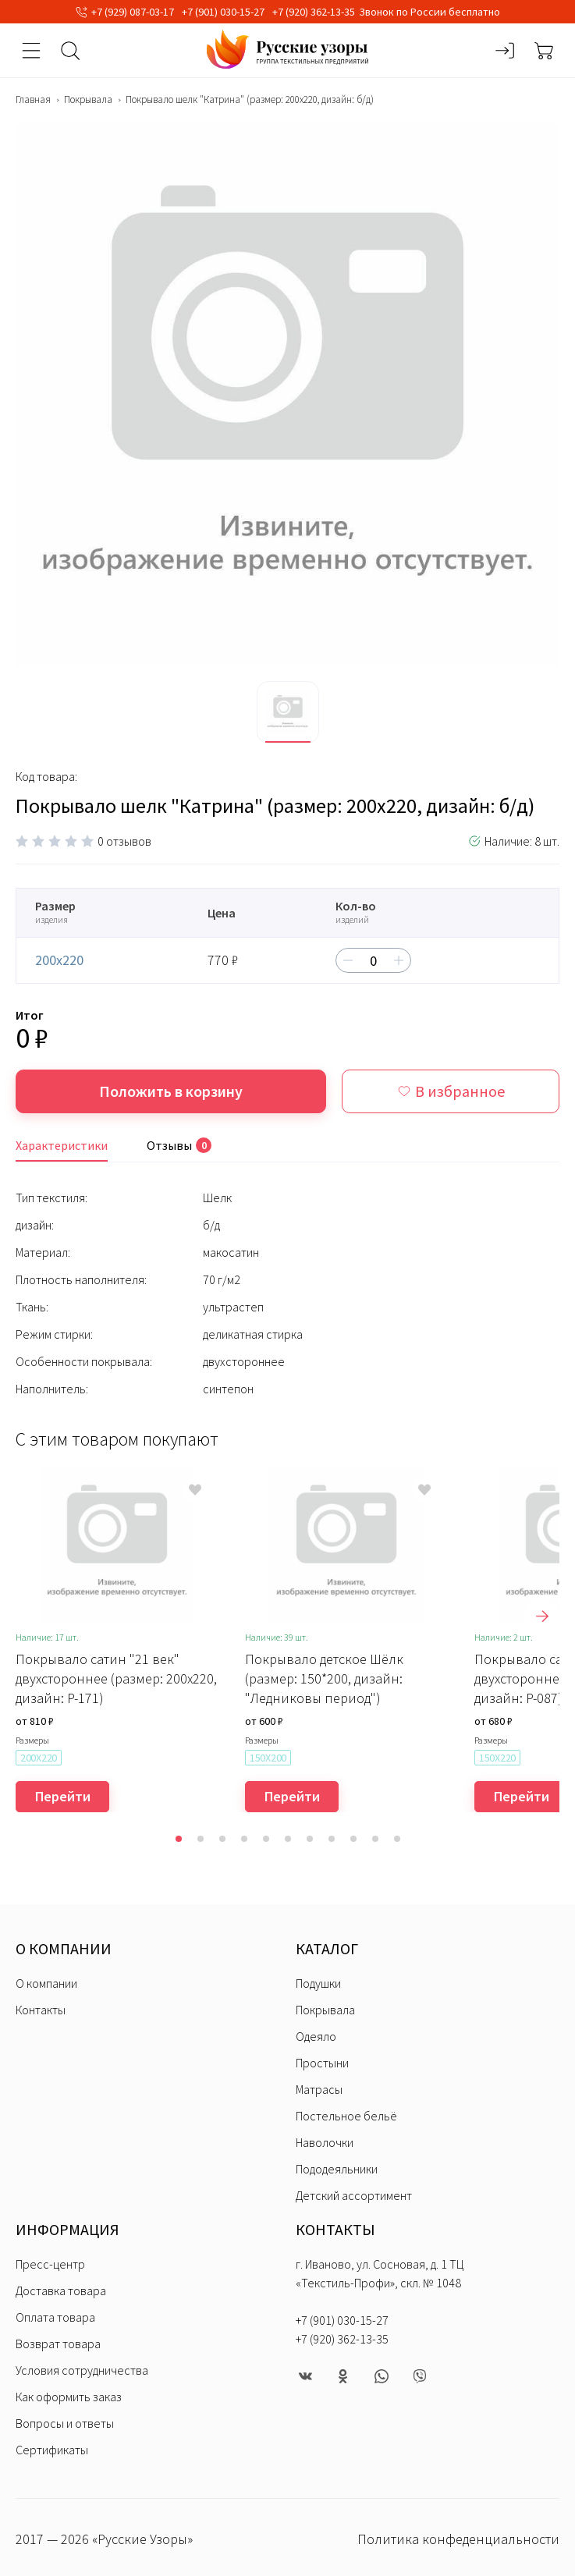 The width and height of the screenshot is (575, 2576). I want to click on Перейти, so click(63, 1796).